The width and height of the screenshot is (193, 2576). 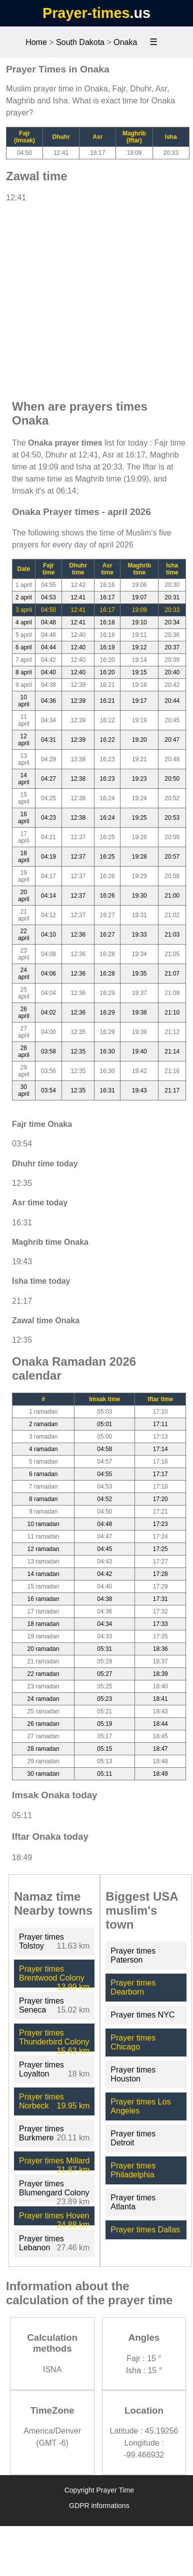 What do you see at coordinates (145, 2229) in the screenshot?
I see `Prayer times Dallas` at bounding box center [145, 2229].